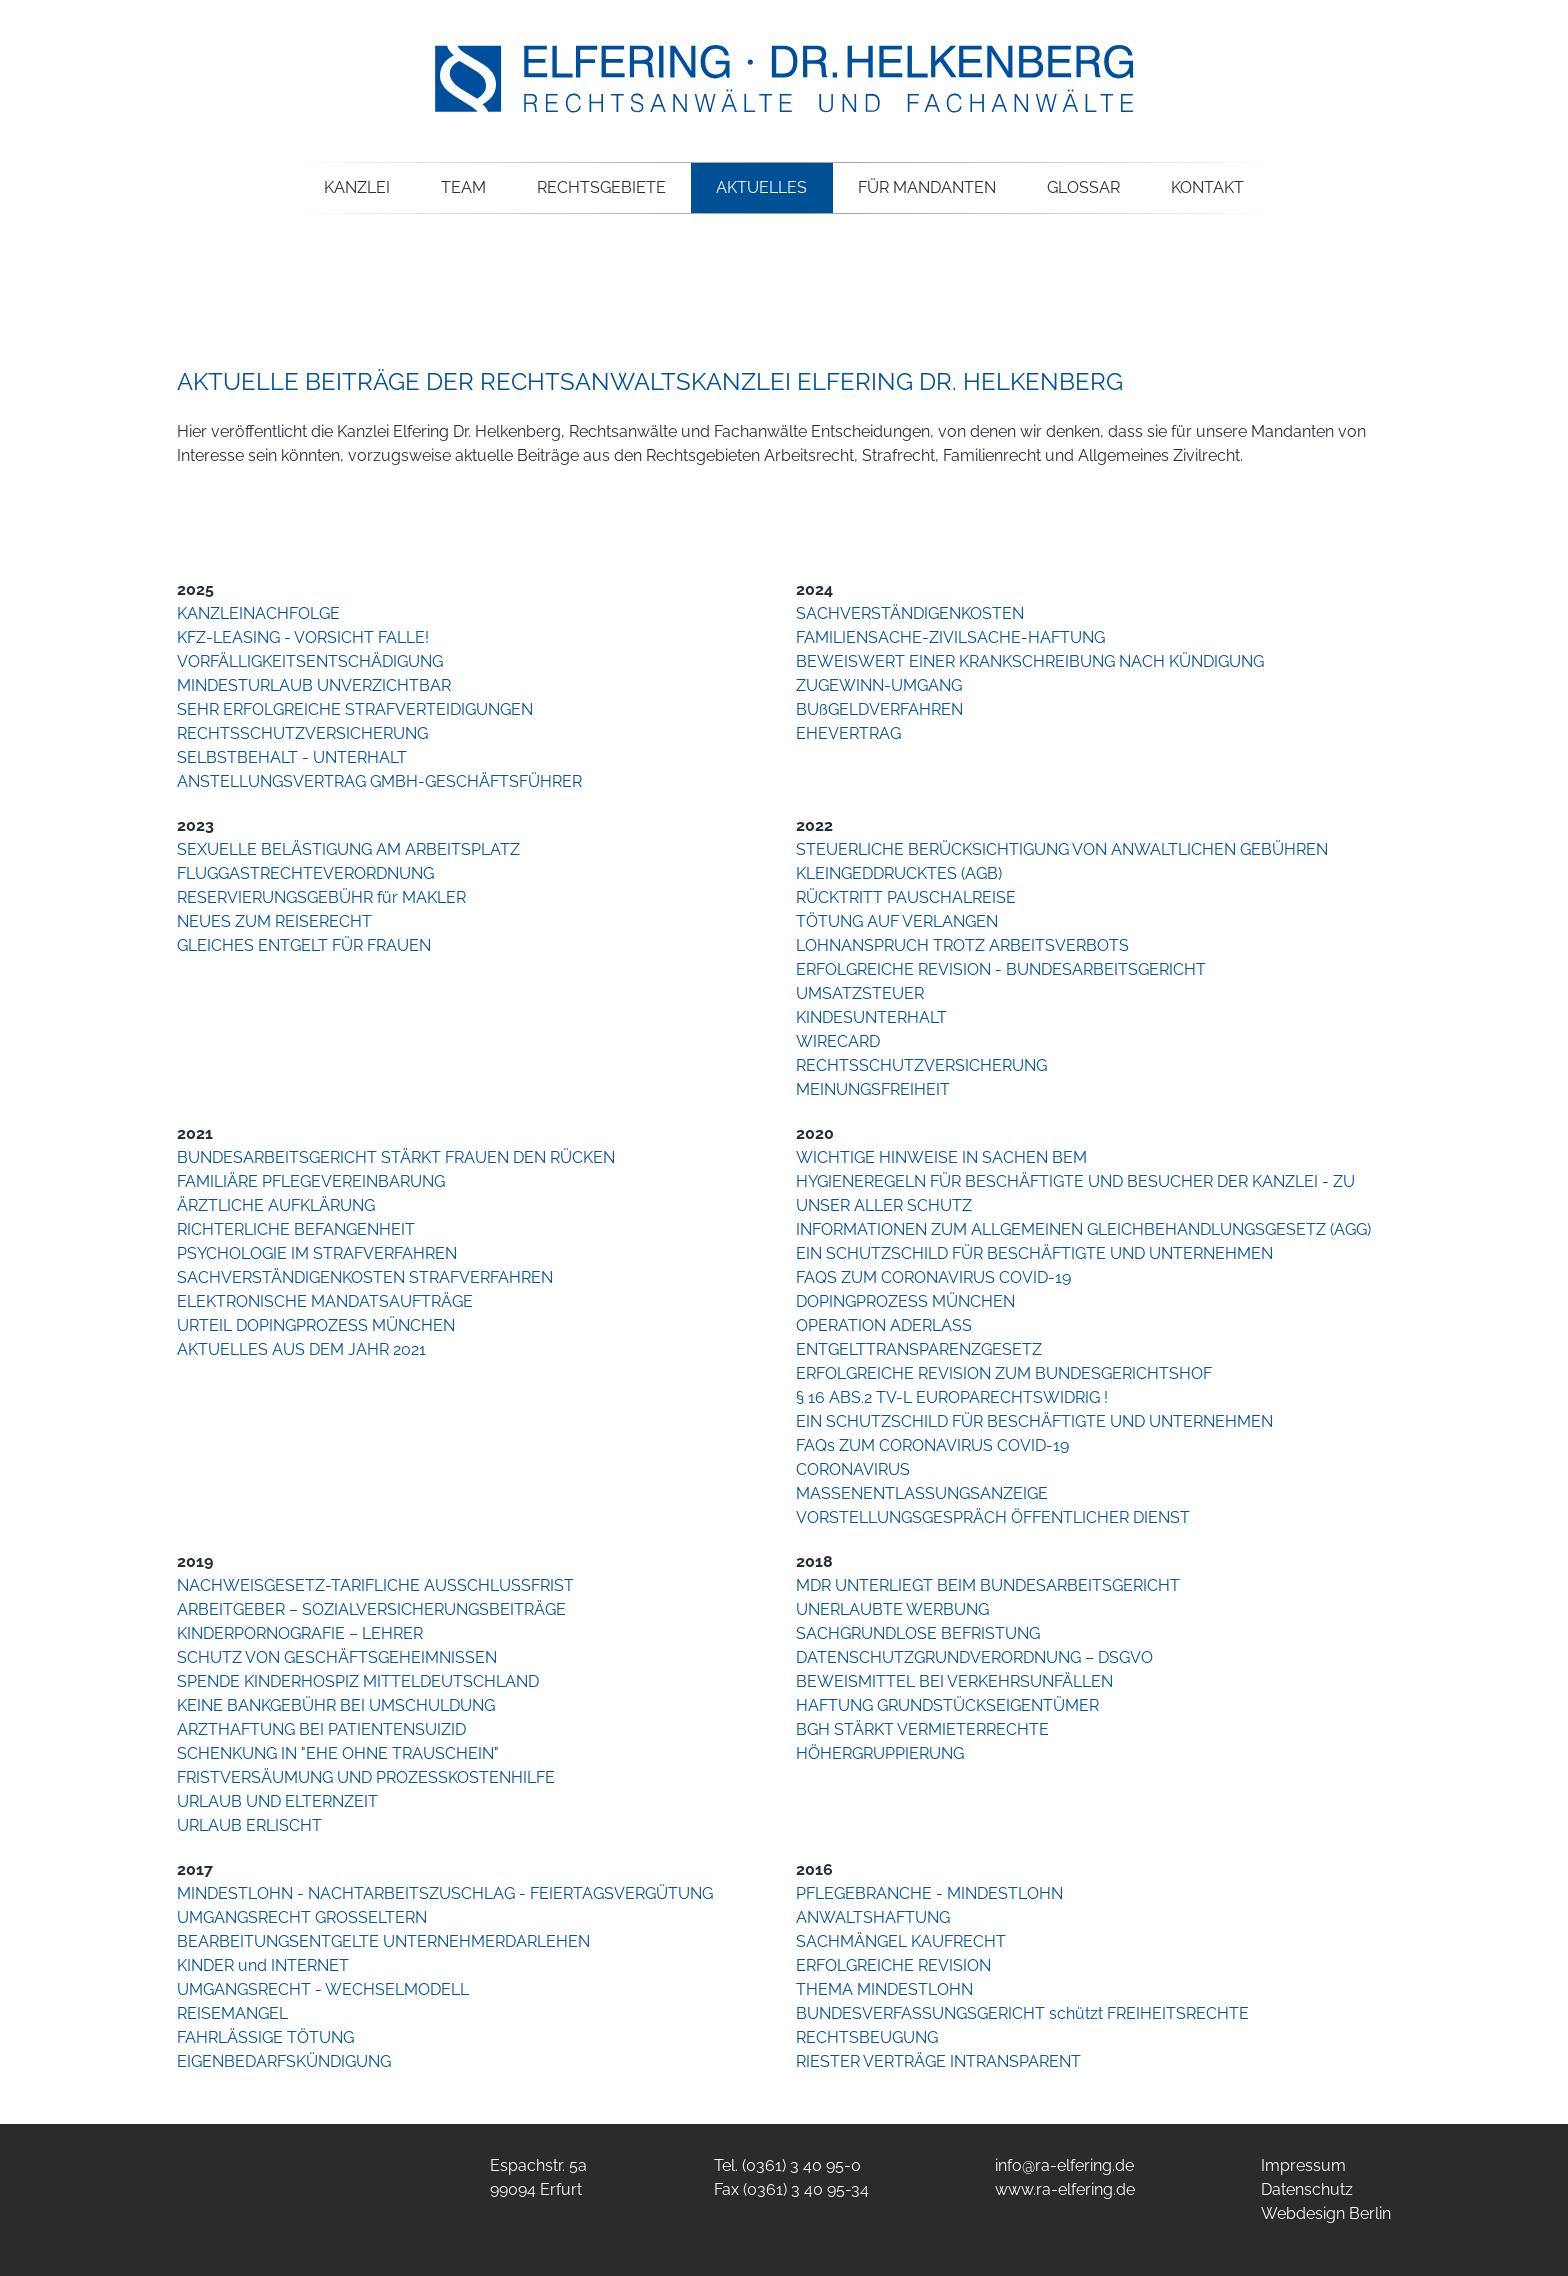  I want to click on FRISTVERSÄUMUNG UND PROZESSKOSTENHILFE, so click(366, 1777).